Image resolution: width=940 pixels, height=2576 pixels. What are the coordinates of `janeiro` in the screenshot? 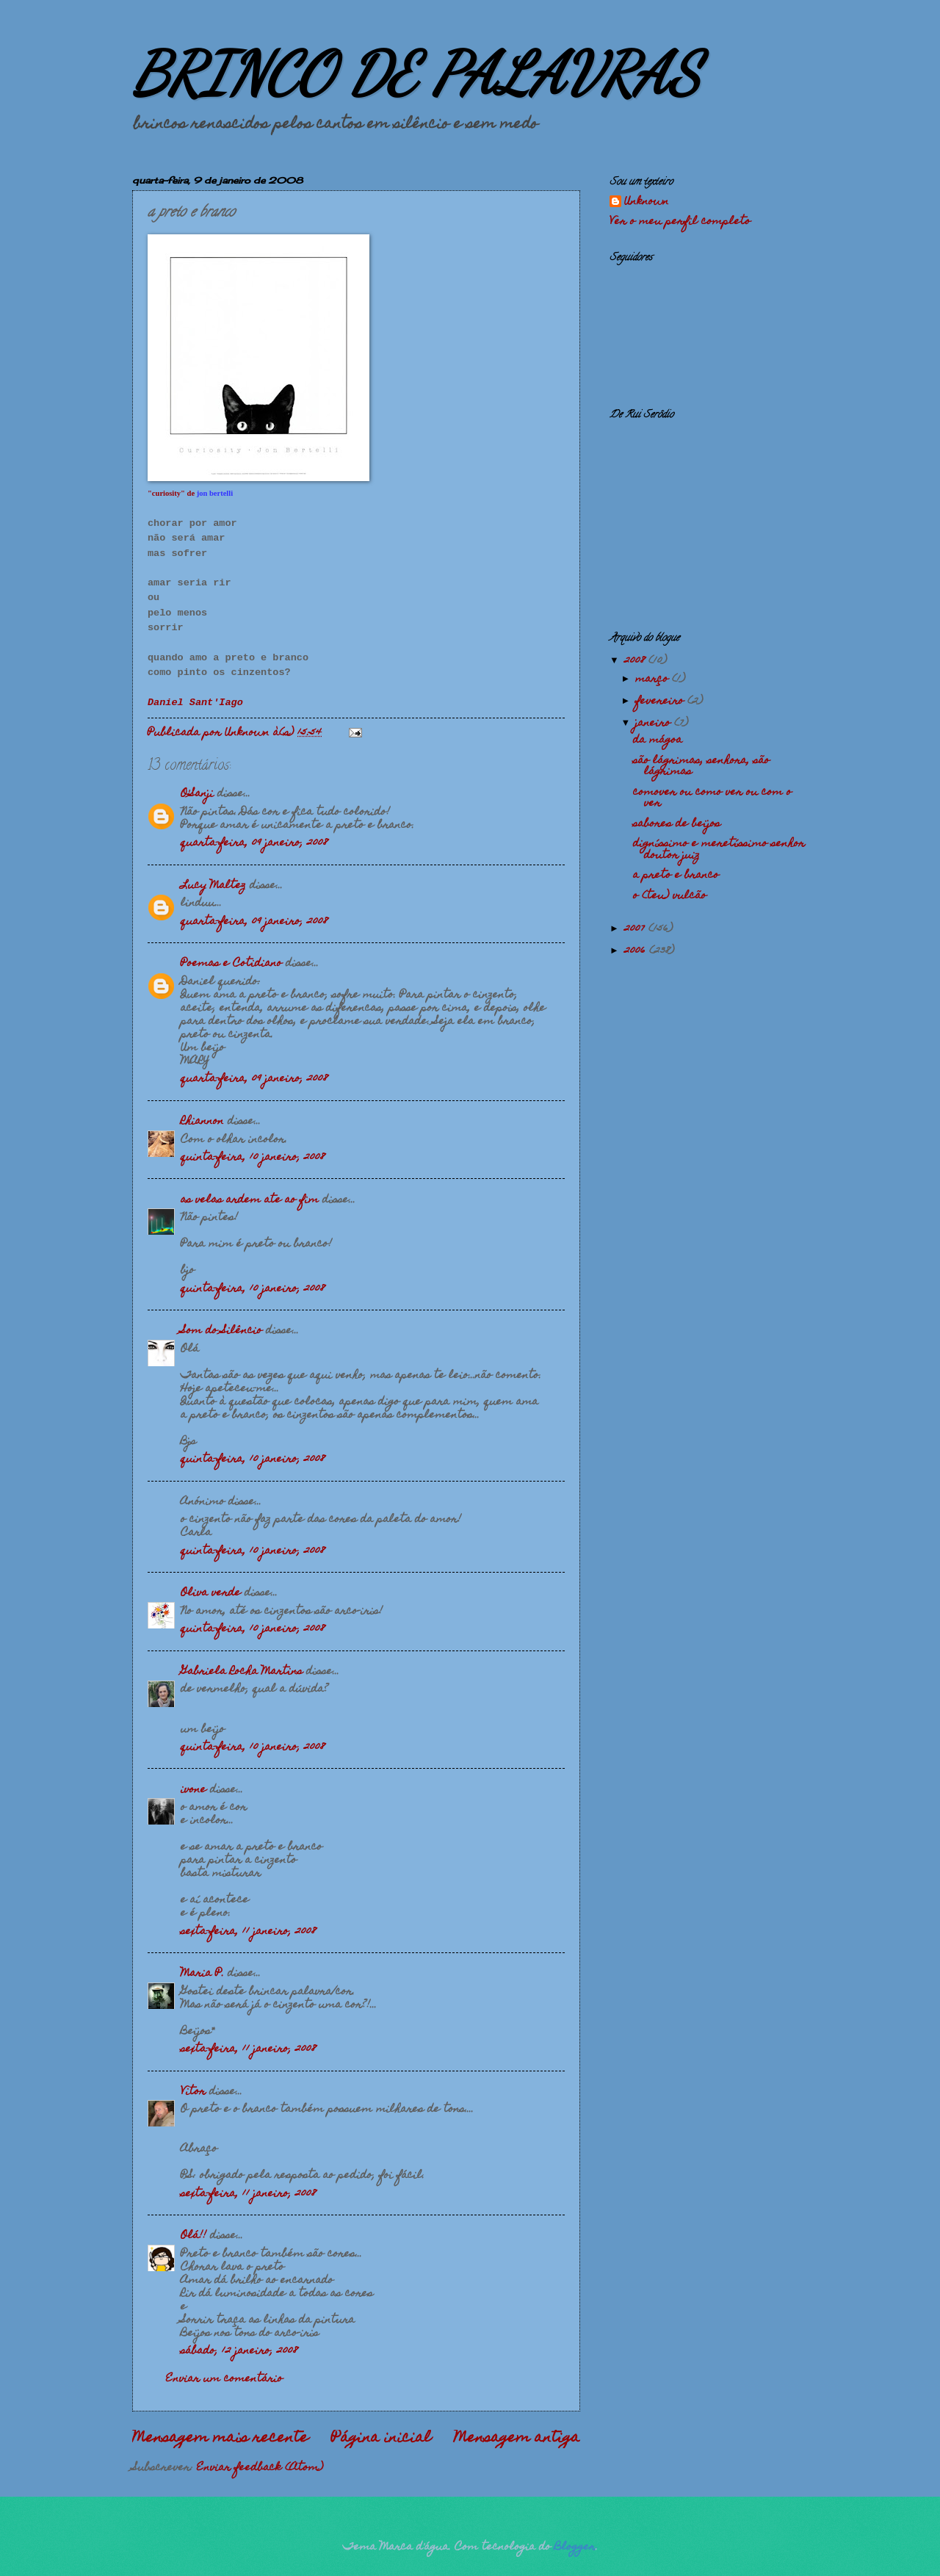 It's located at (654, 723).